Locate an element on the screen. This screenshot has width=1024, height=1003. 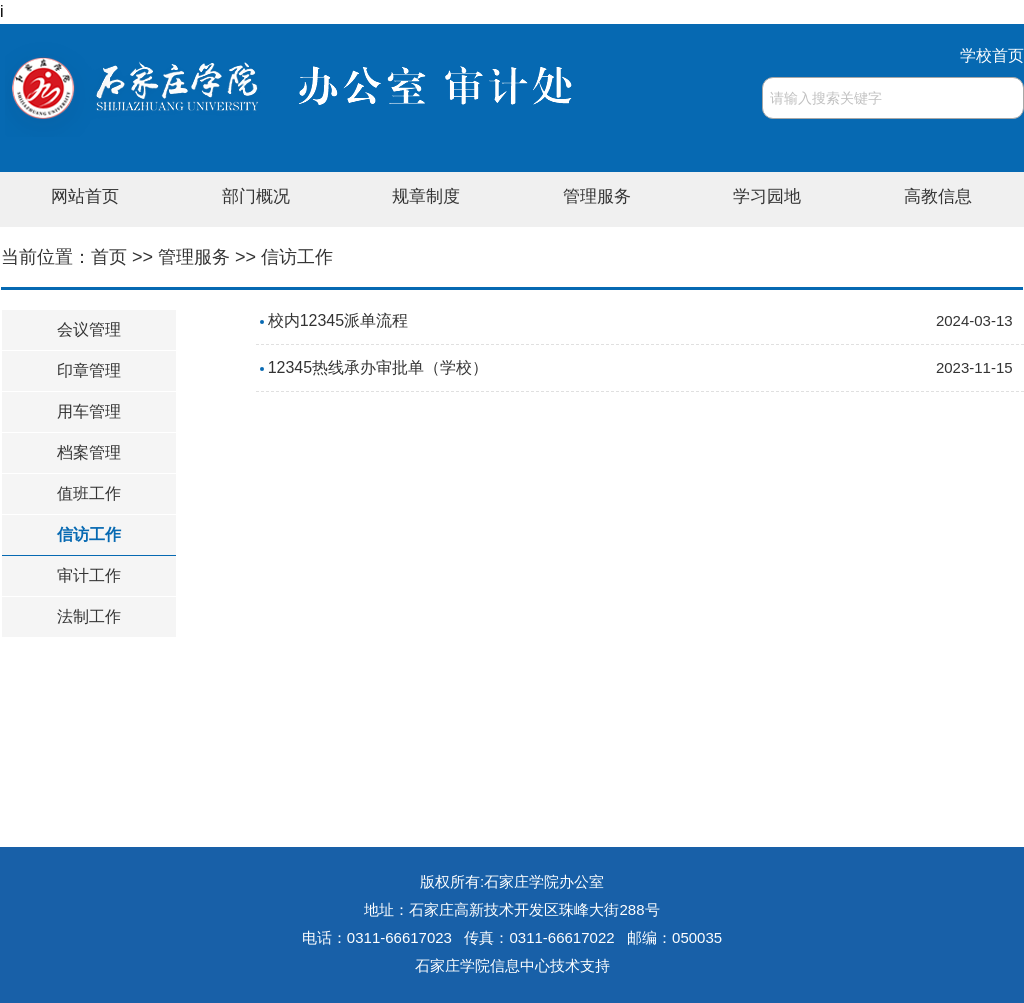
信访工作 is located at coordinates (297, 257).